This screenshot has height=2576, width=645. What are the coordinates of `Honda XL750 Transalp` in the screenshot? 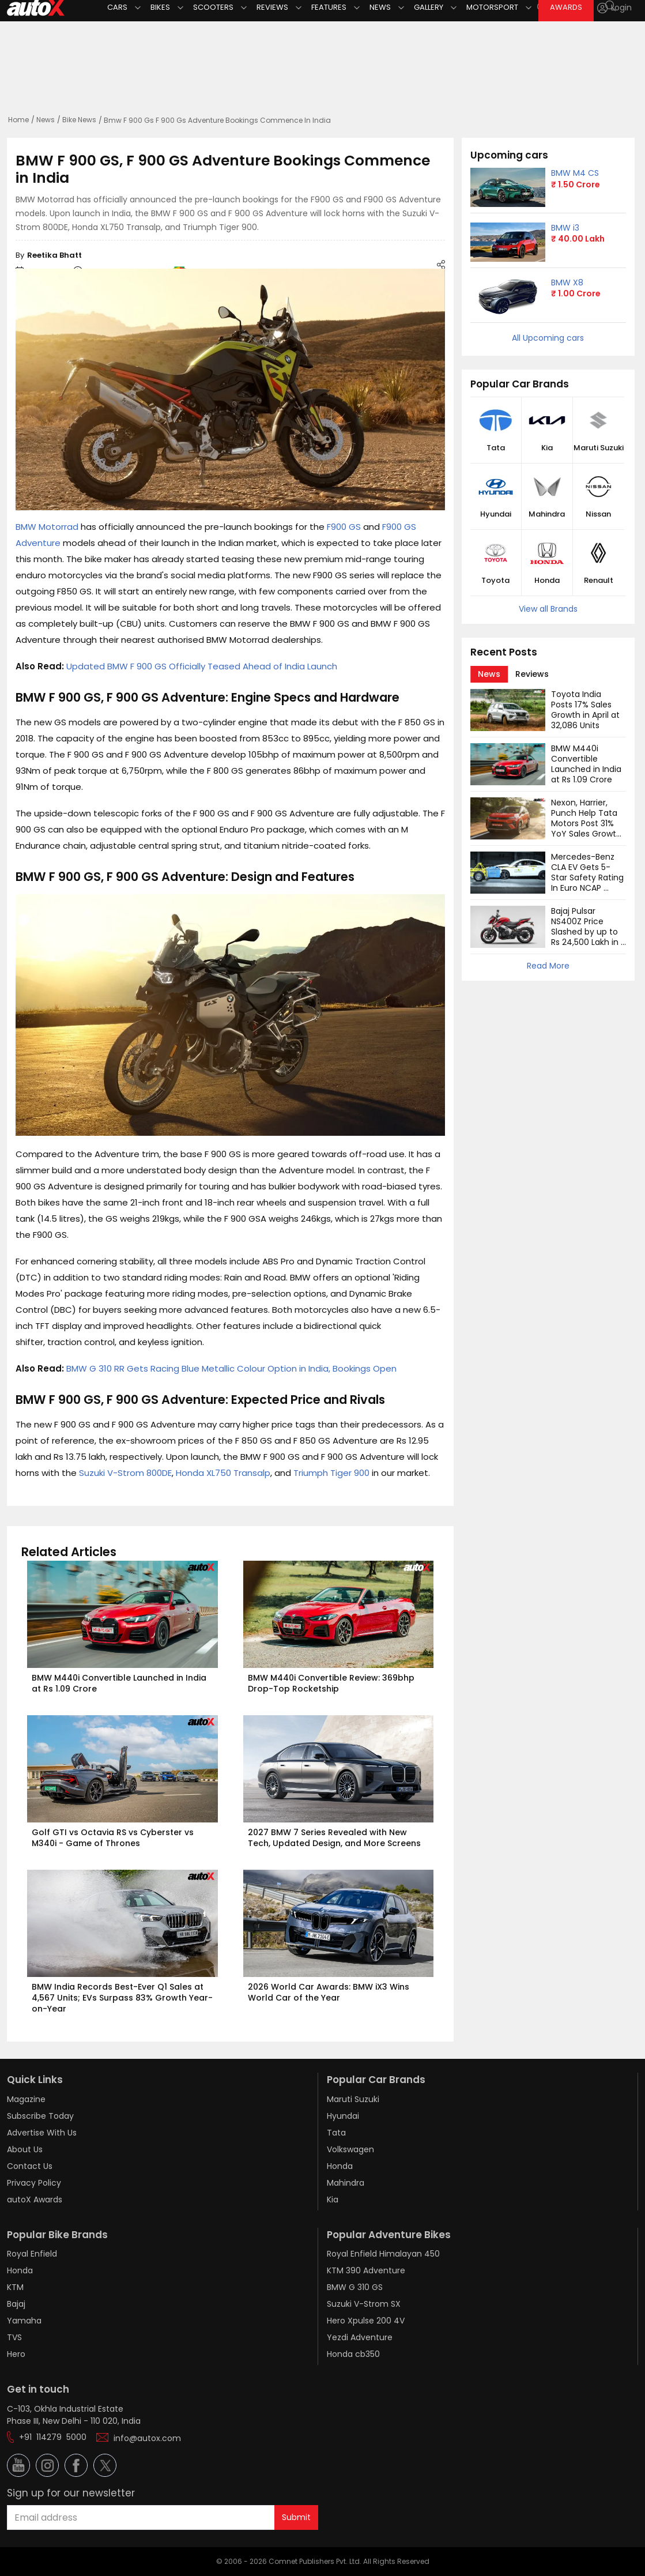 It's located at (223, 1473).